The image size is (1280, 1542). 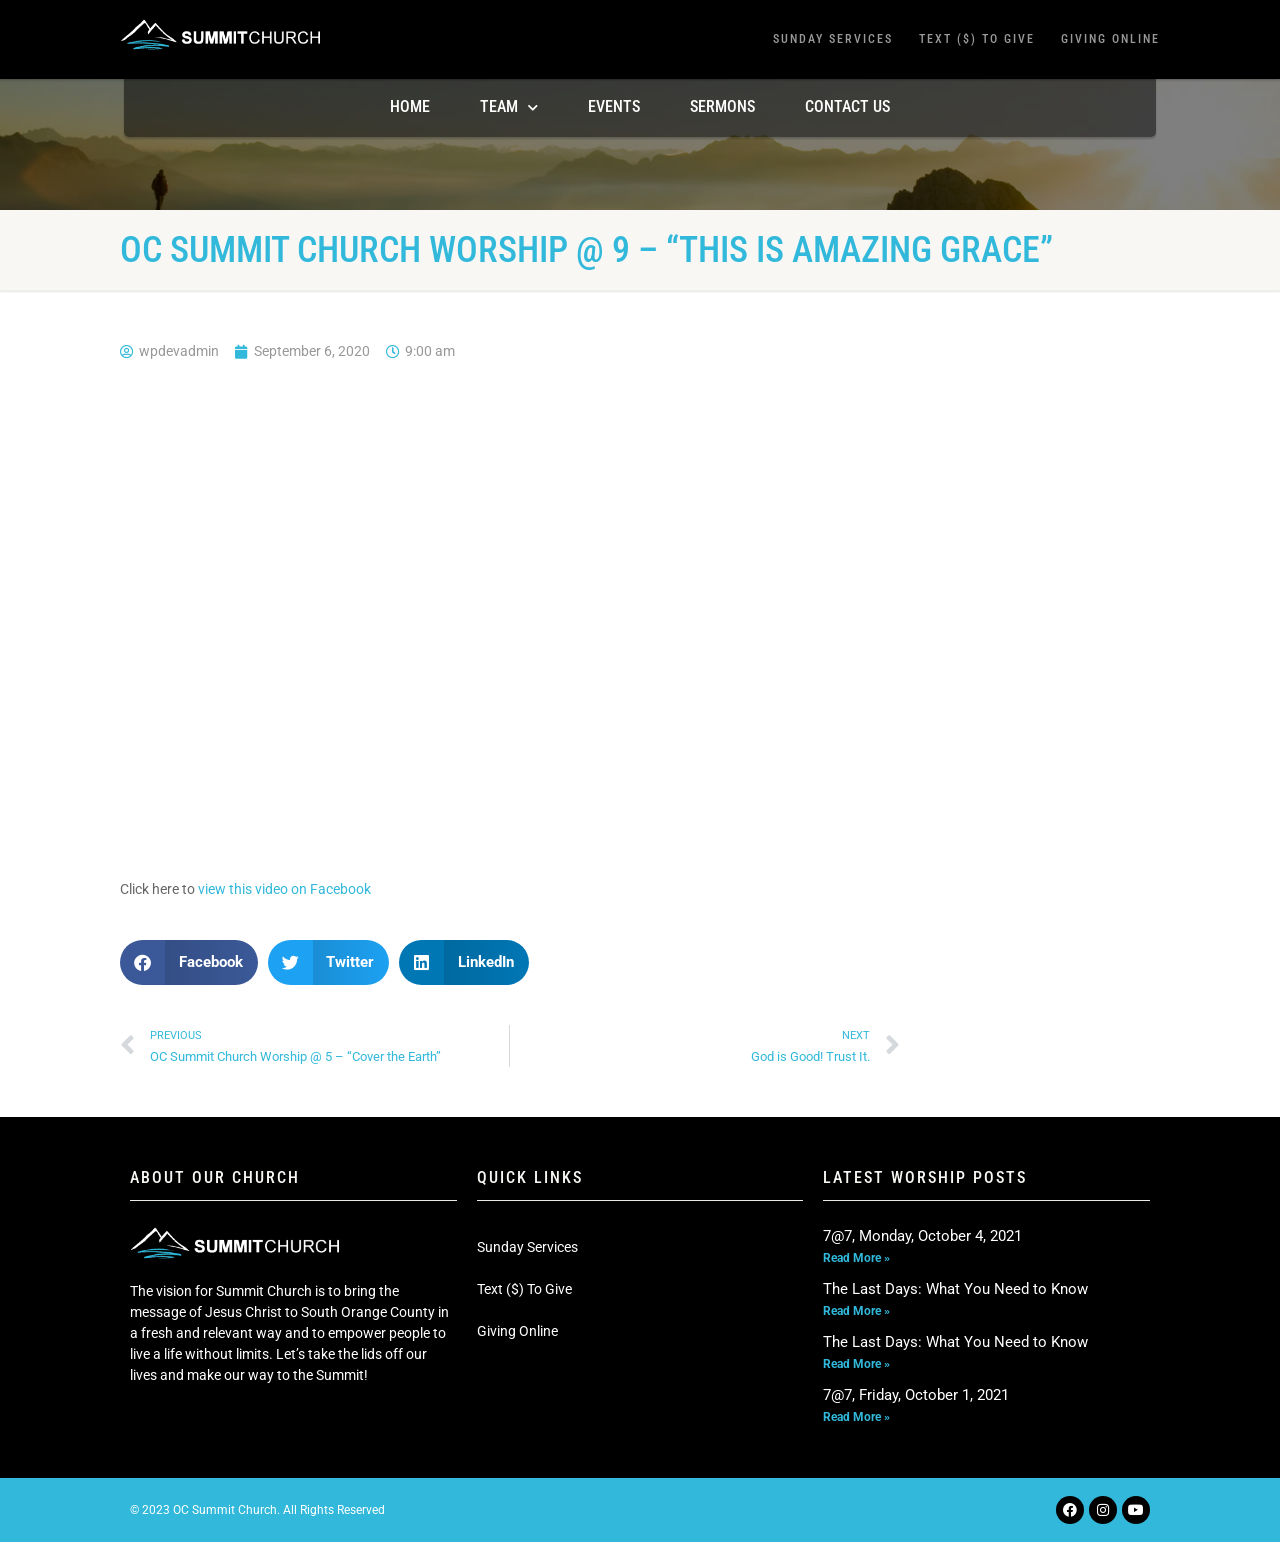 I want to click on Sermons, so click(x=722, y=106).